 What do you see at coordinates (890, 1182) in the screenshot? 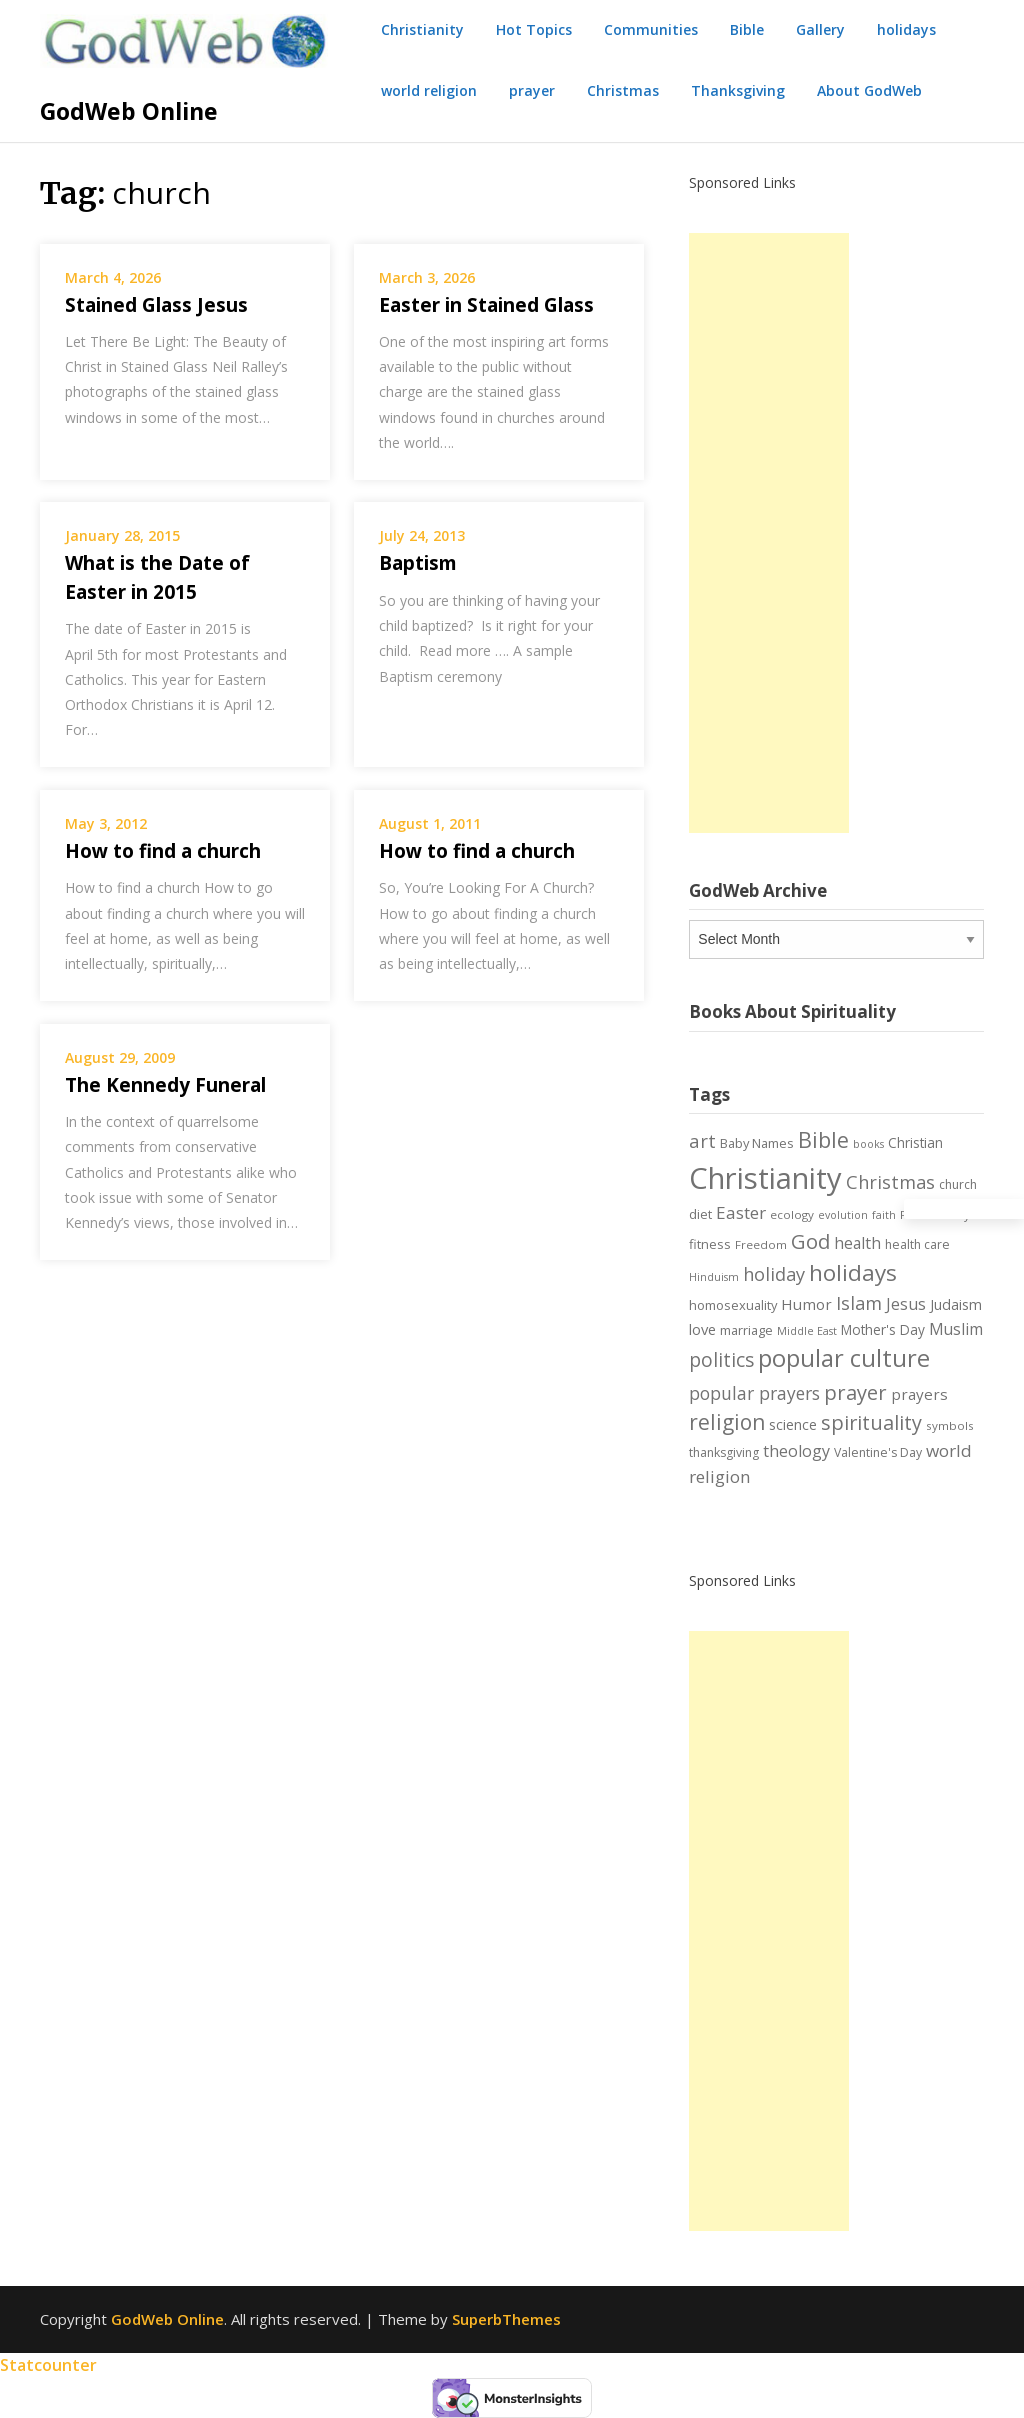
I see `Christmas [Christmas (21 items)]` at bounding box center [890, 1182].